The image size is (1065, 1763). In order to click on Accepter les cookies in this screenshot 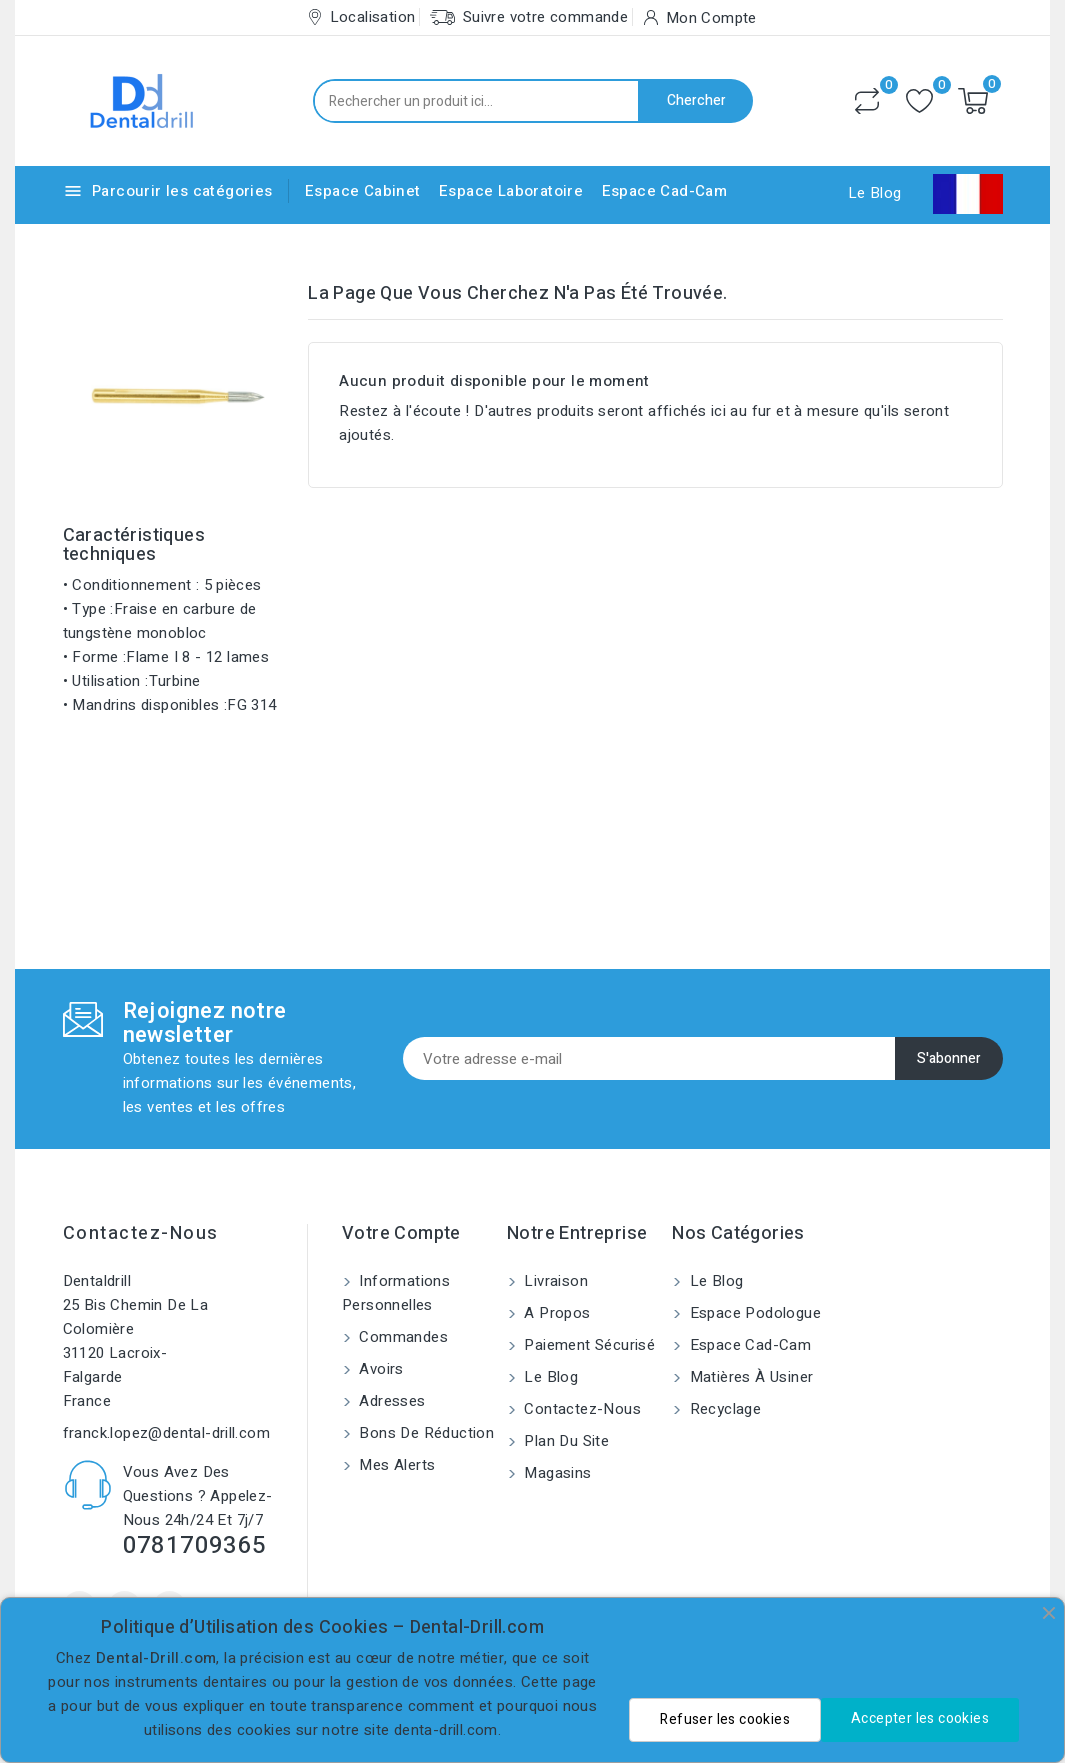, I will do `click(920, 1718)`.